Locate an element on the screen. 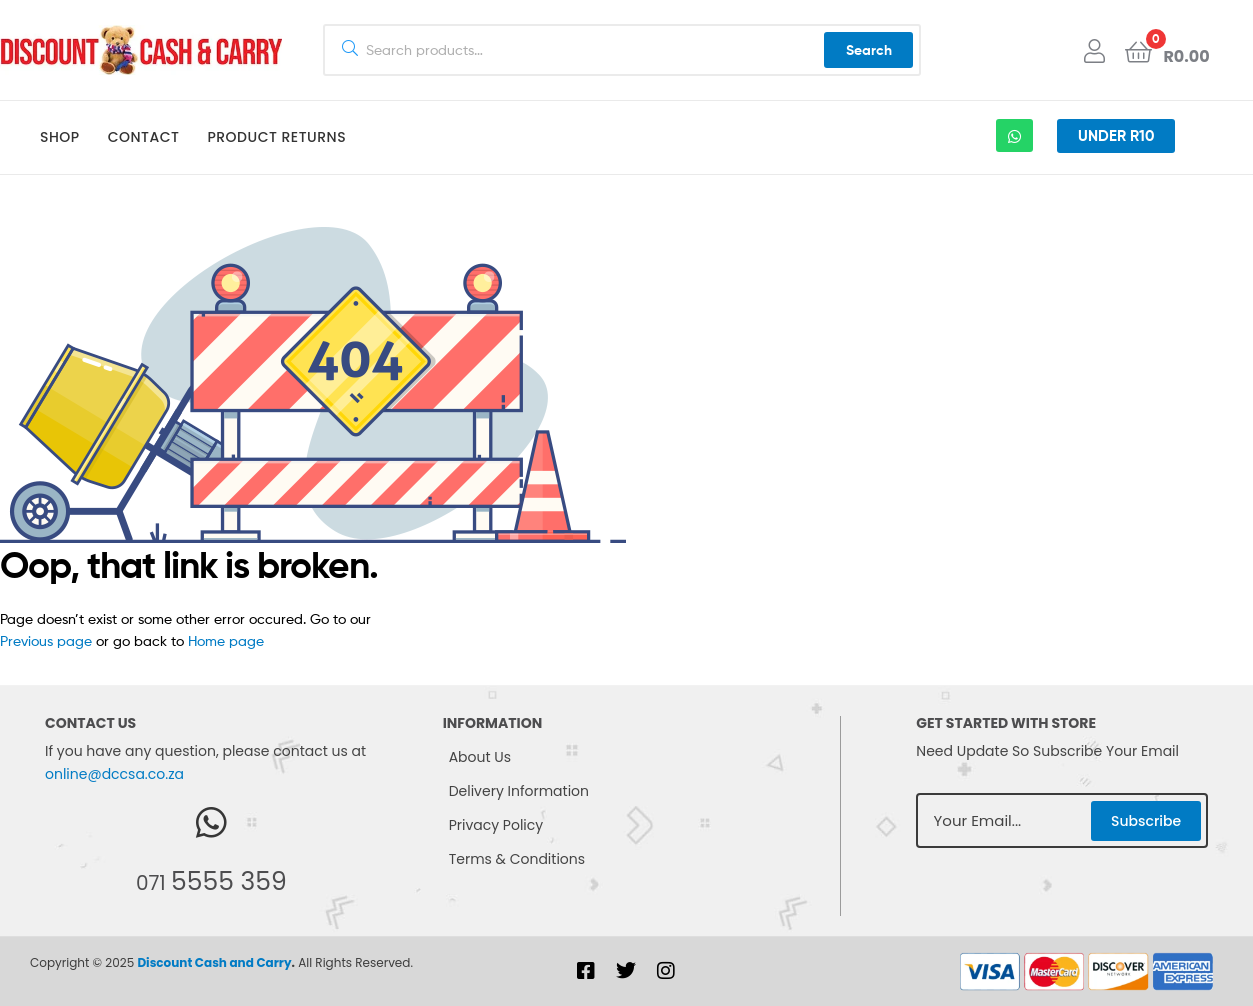 The image size is (1253, 1006). Home page is located at coordinates (226, 640).